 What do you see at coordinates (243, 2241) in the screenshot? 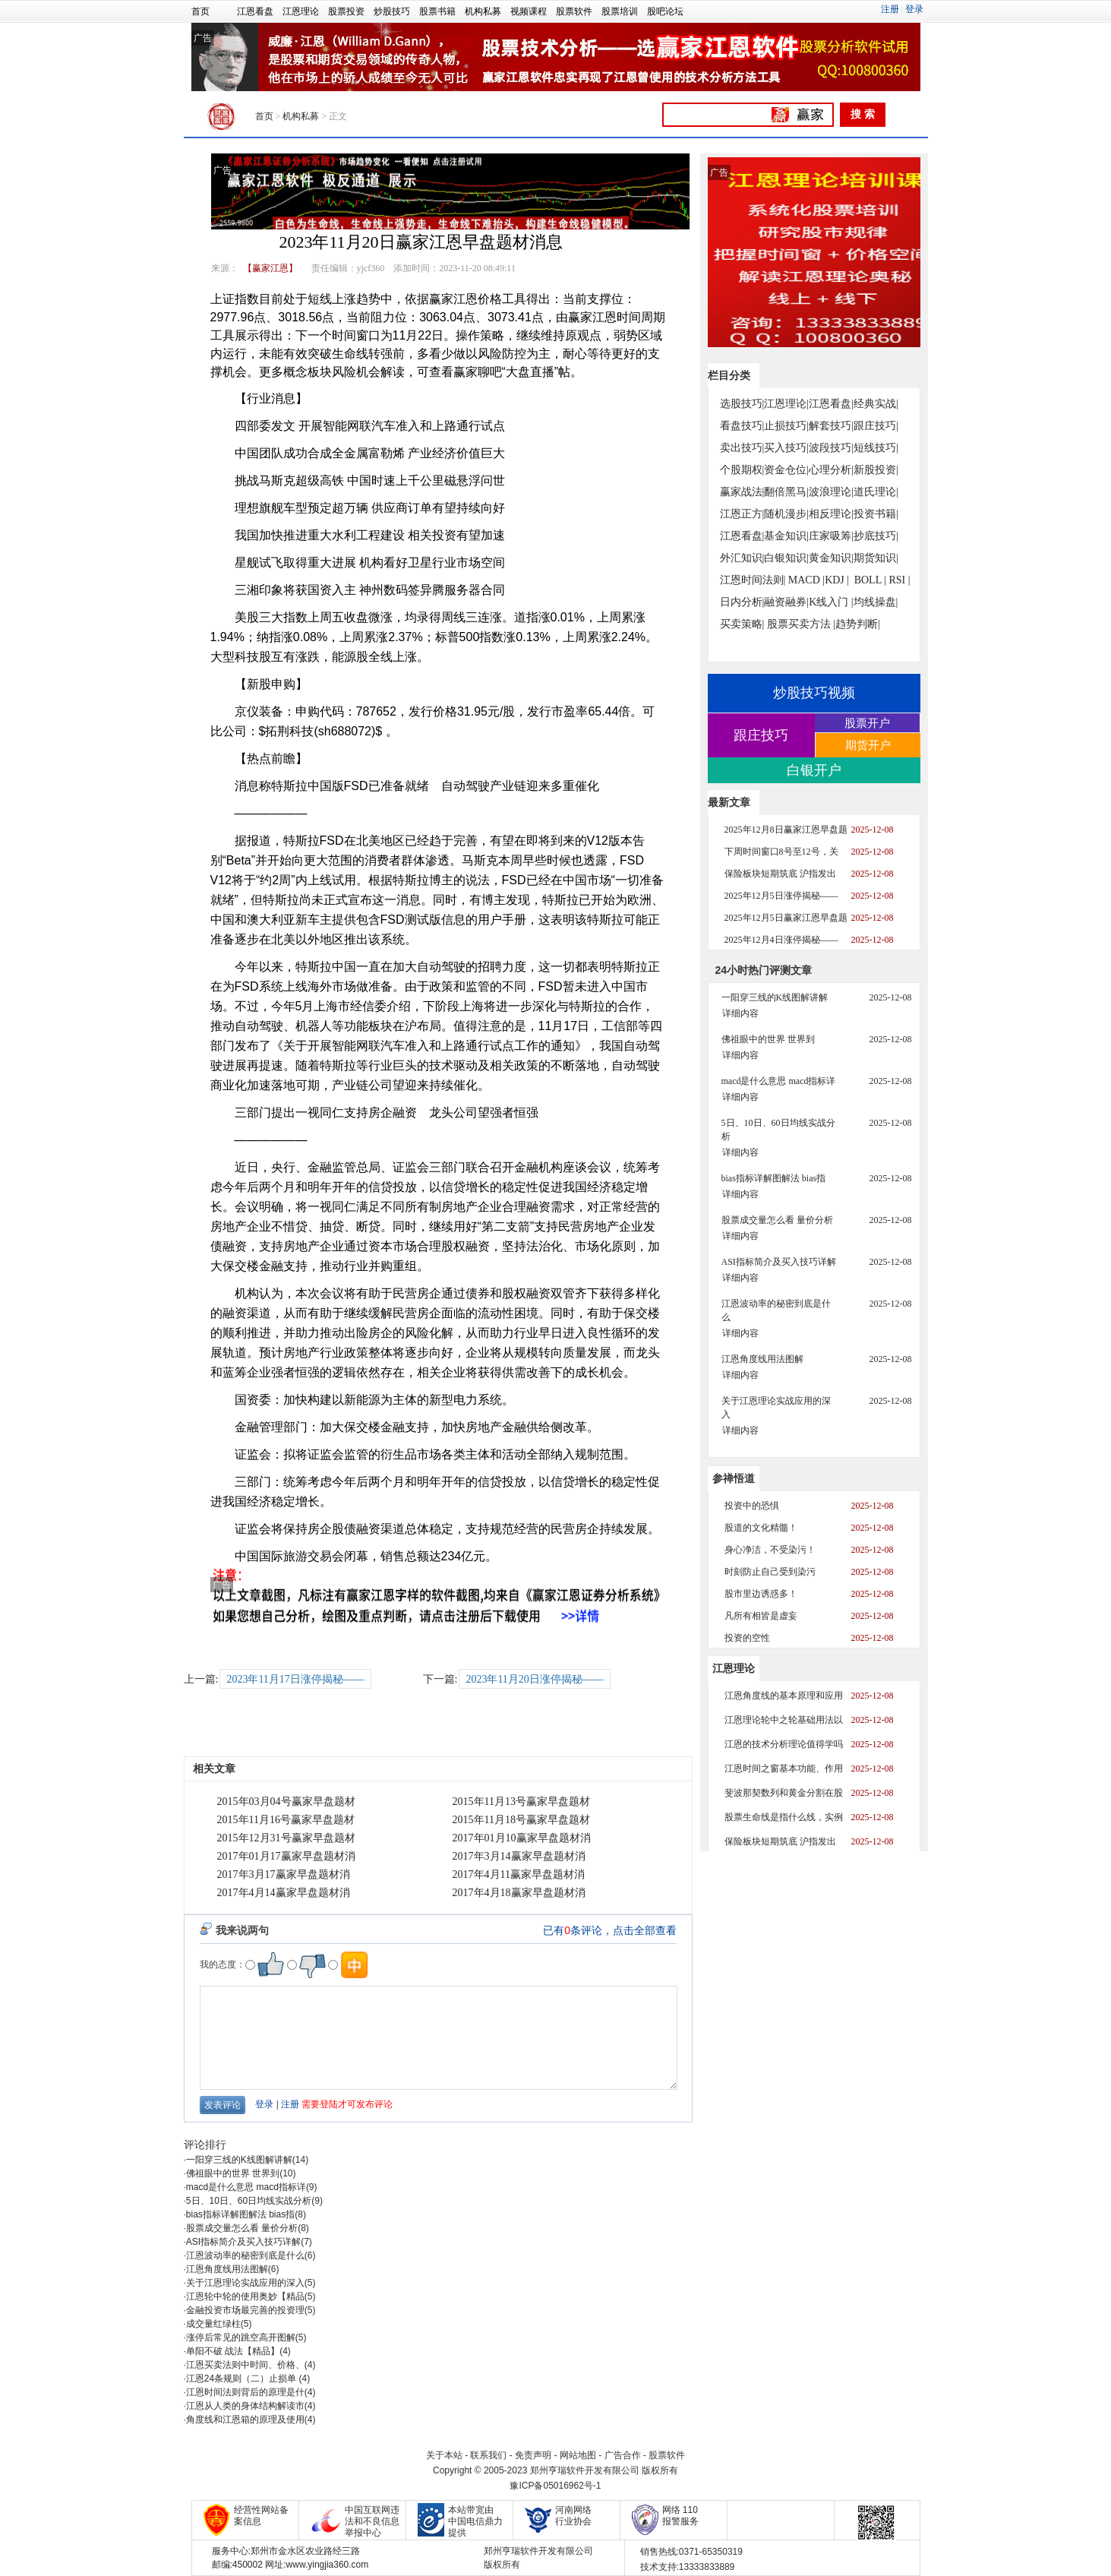
I see `ASI指标简介及买入技巧详解` at bounding box center [243, 2241].